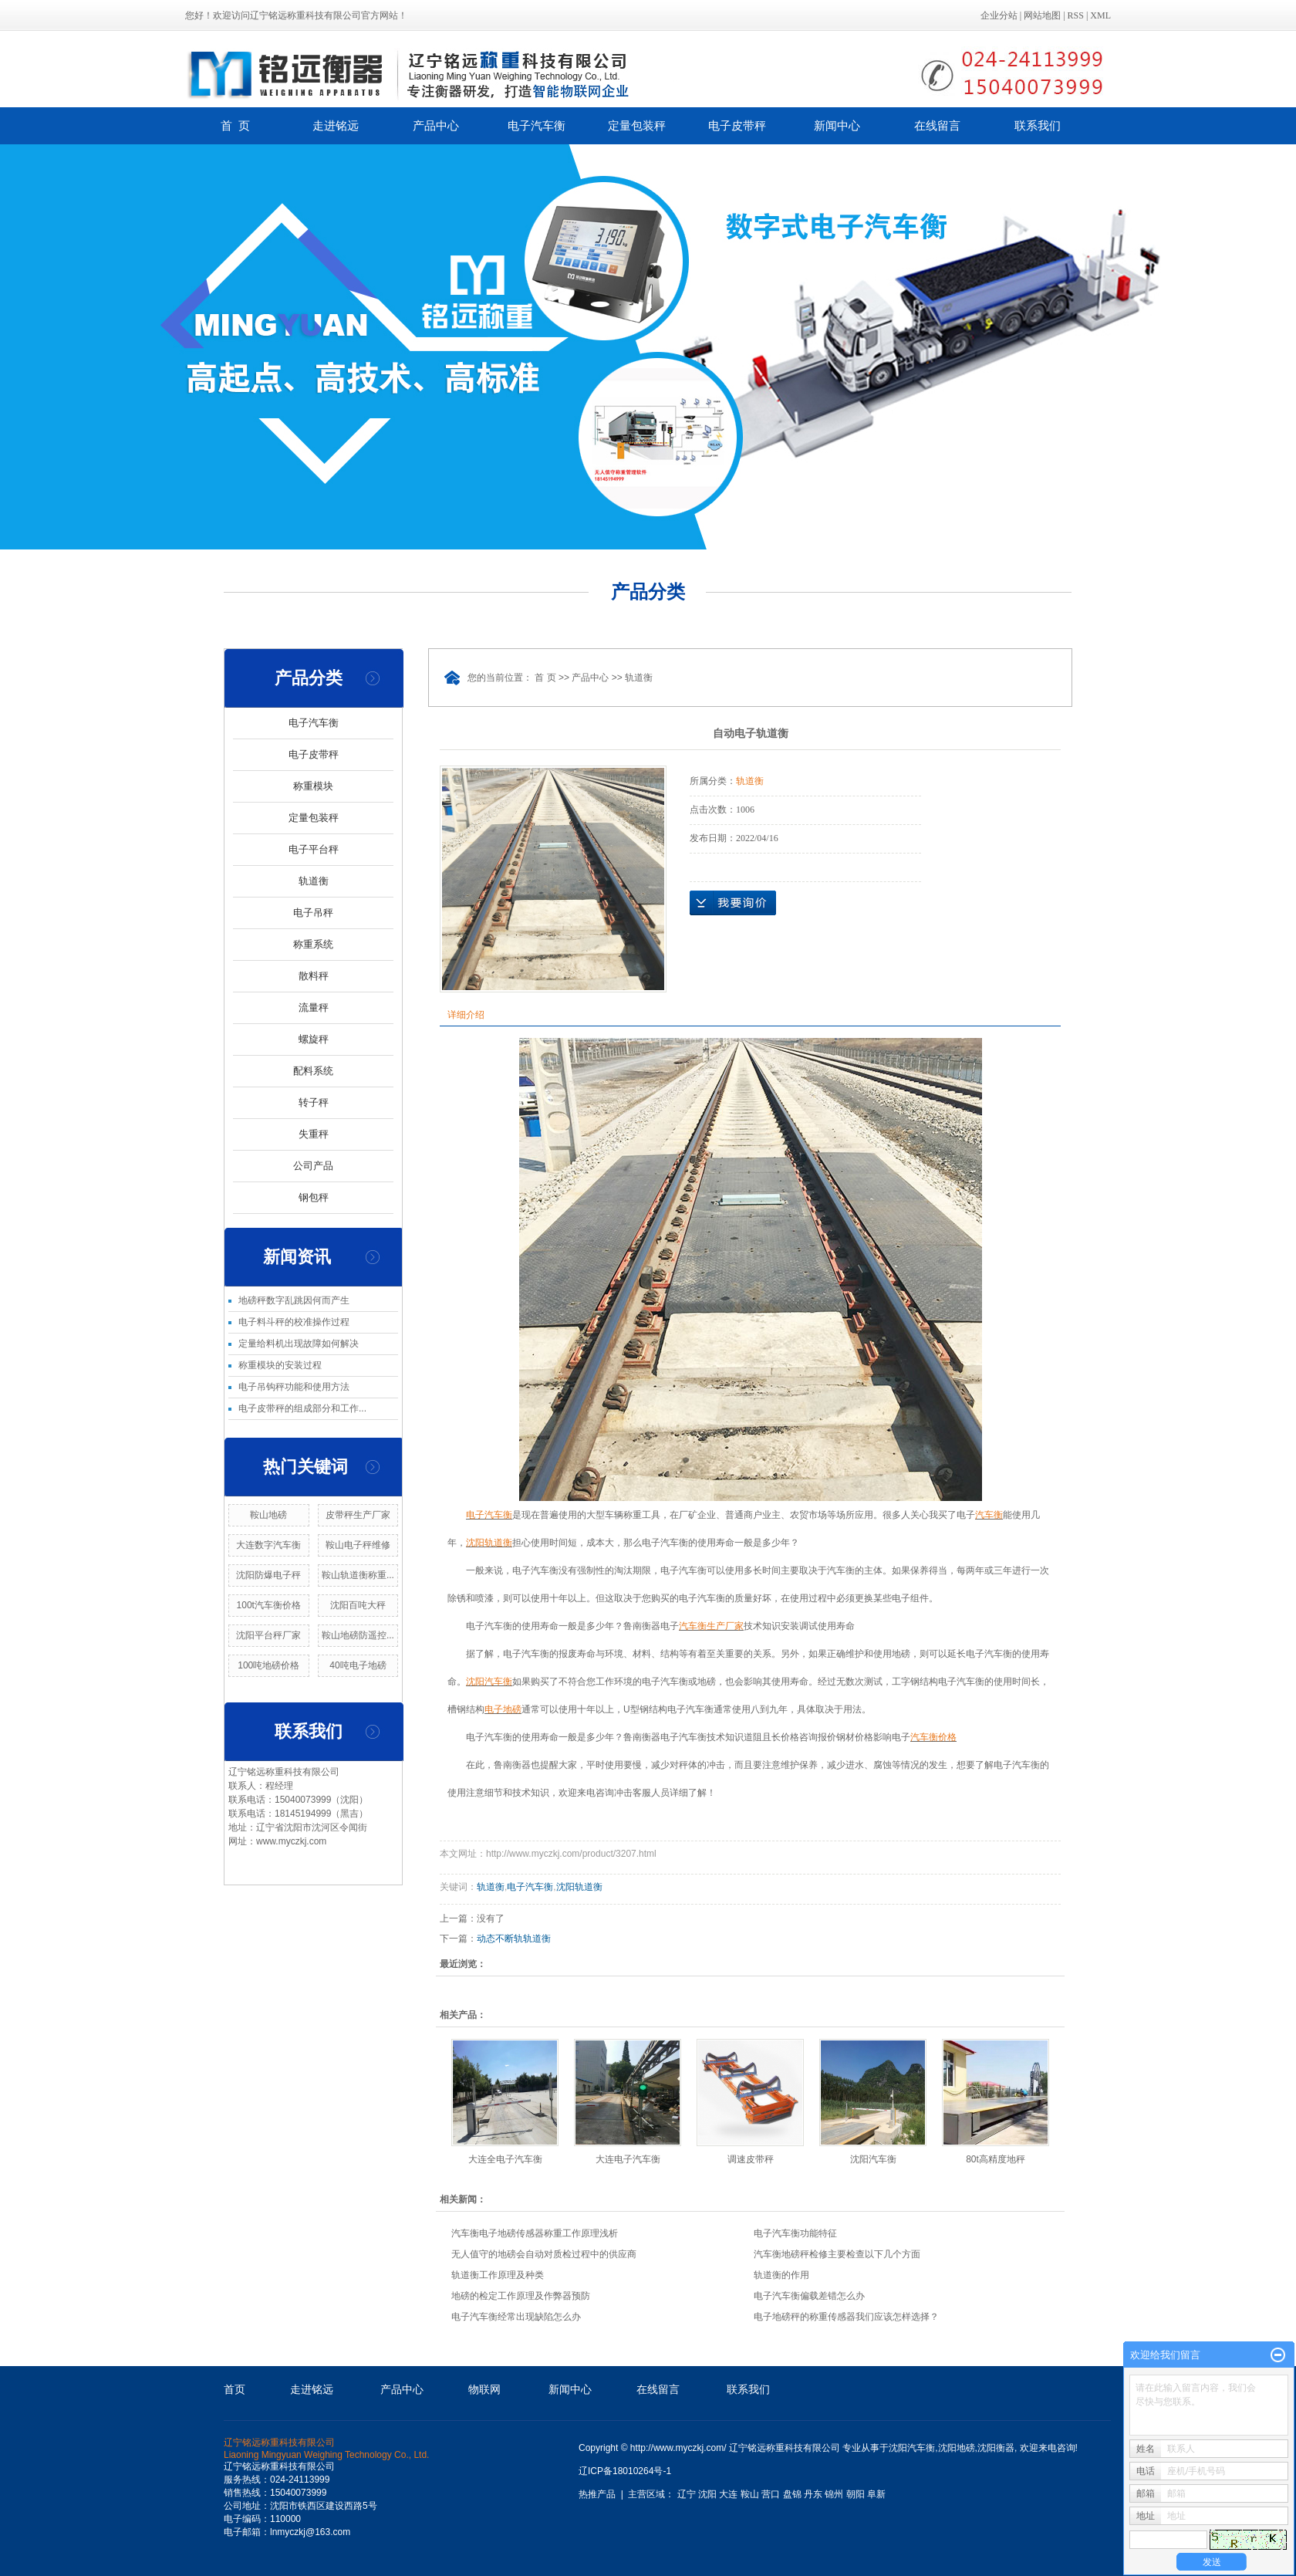  What do you see at coordinates (268, 1545) in the screenshot?
I see `大连数字汽车衡` at bounding box center [268, 1545].